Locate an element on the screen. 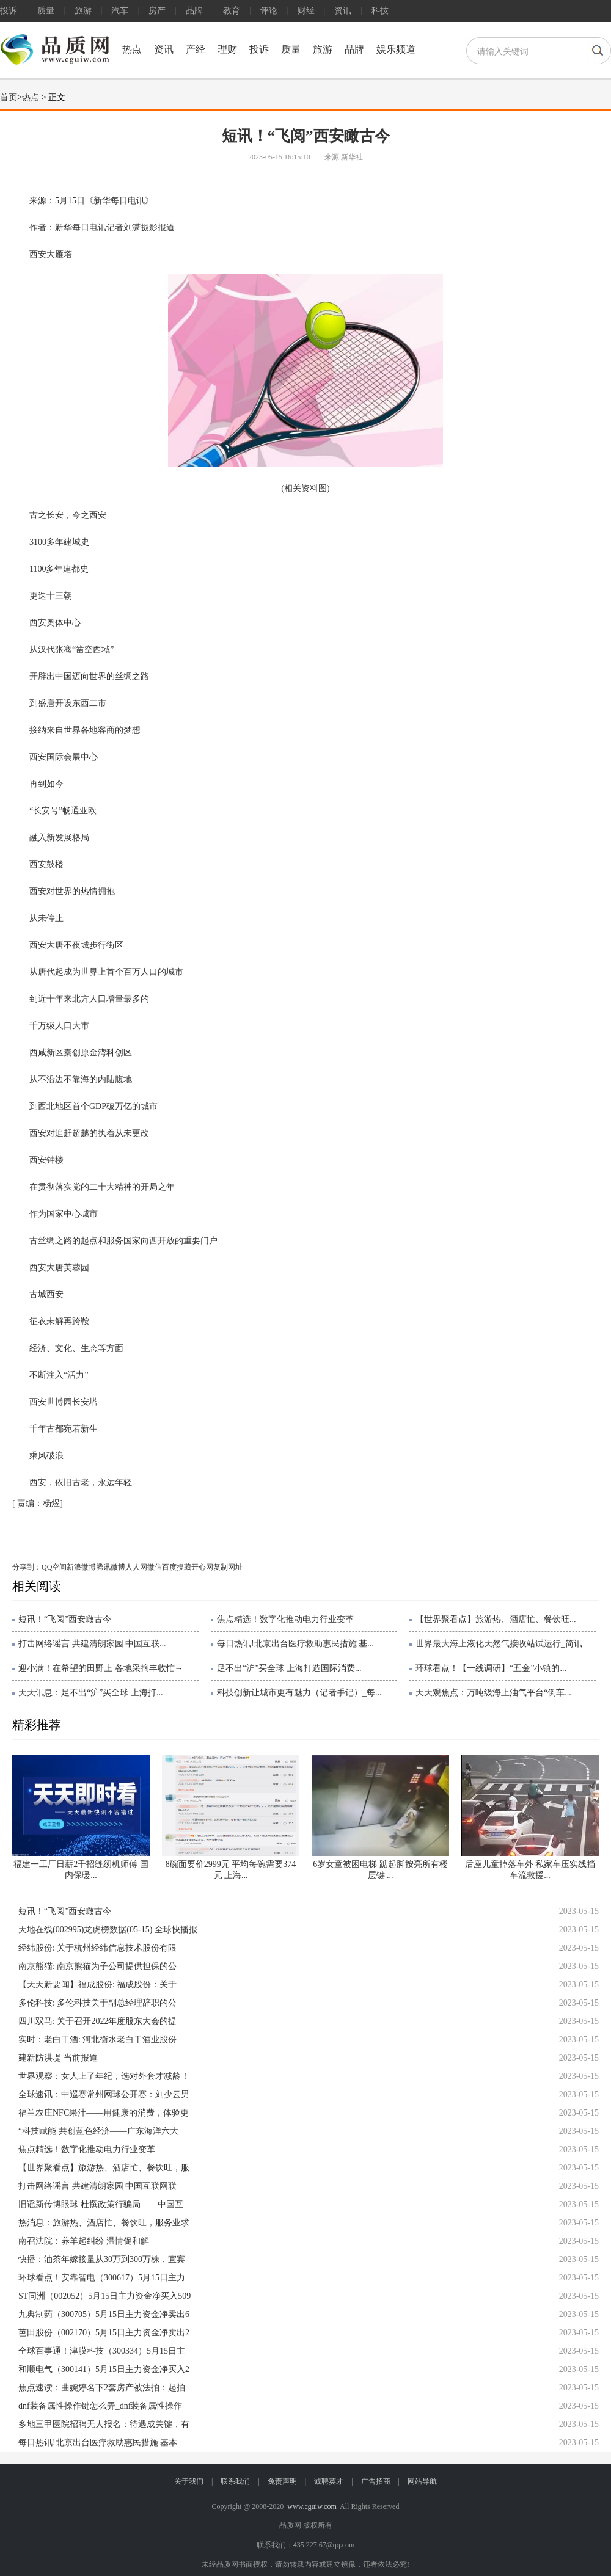 The height and width of the screenshot is (2576, 611). 天地在线(002995)龙虎榜数据(05-15) 全球快播报 is located at coordinates (107, 1929).